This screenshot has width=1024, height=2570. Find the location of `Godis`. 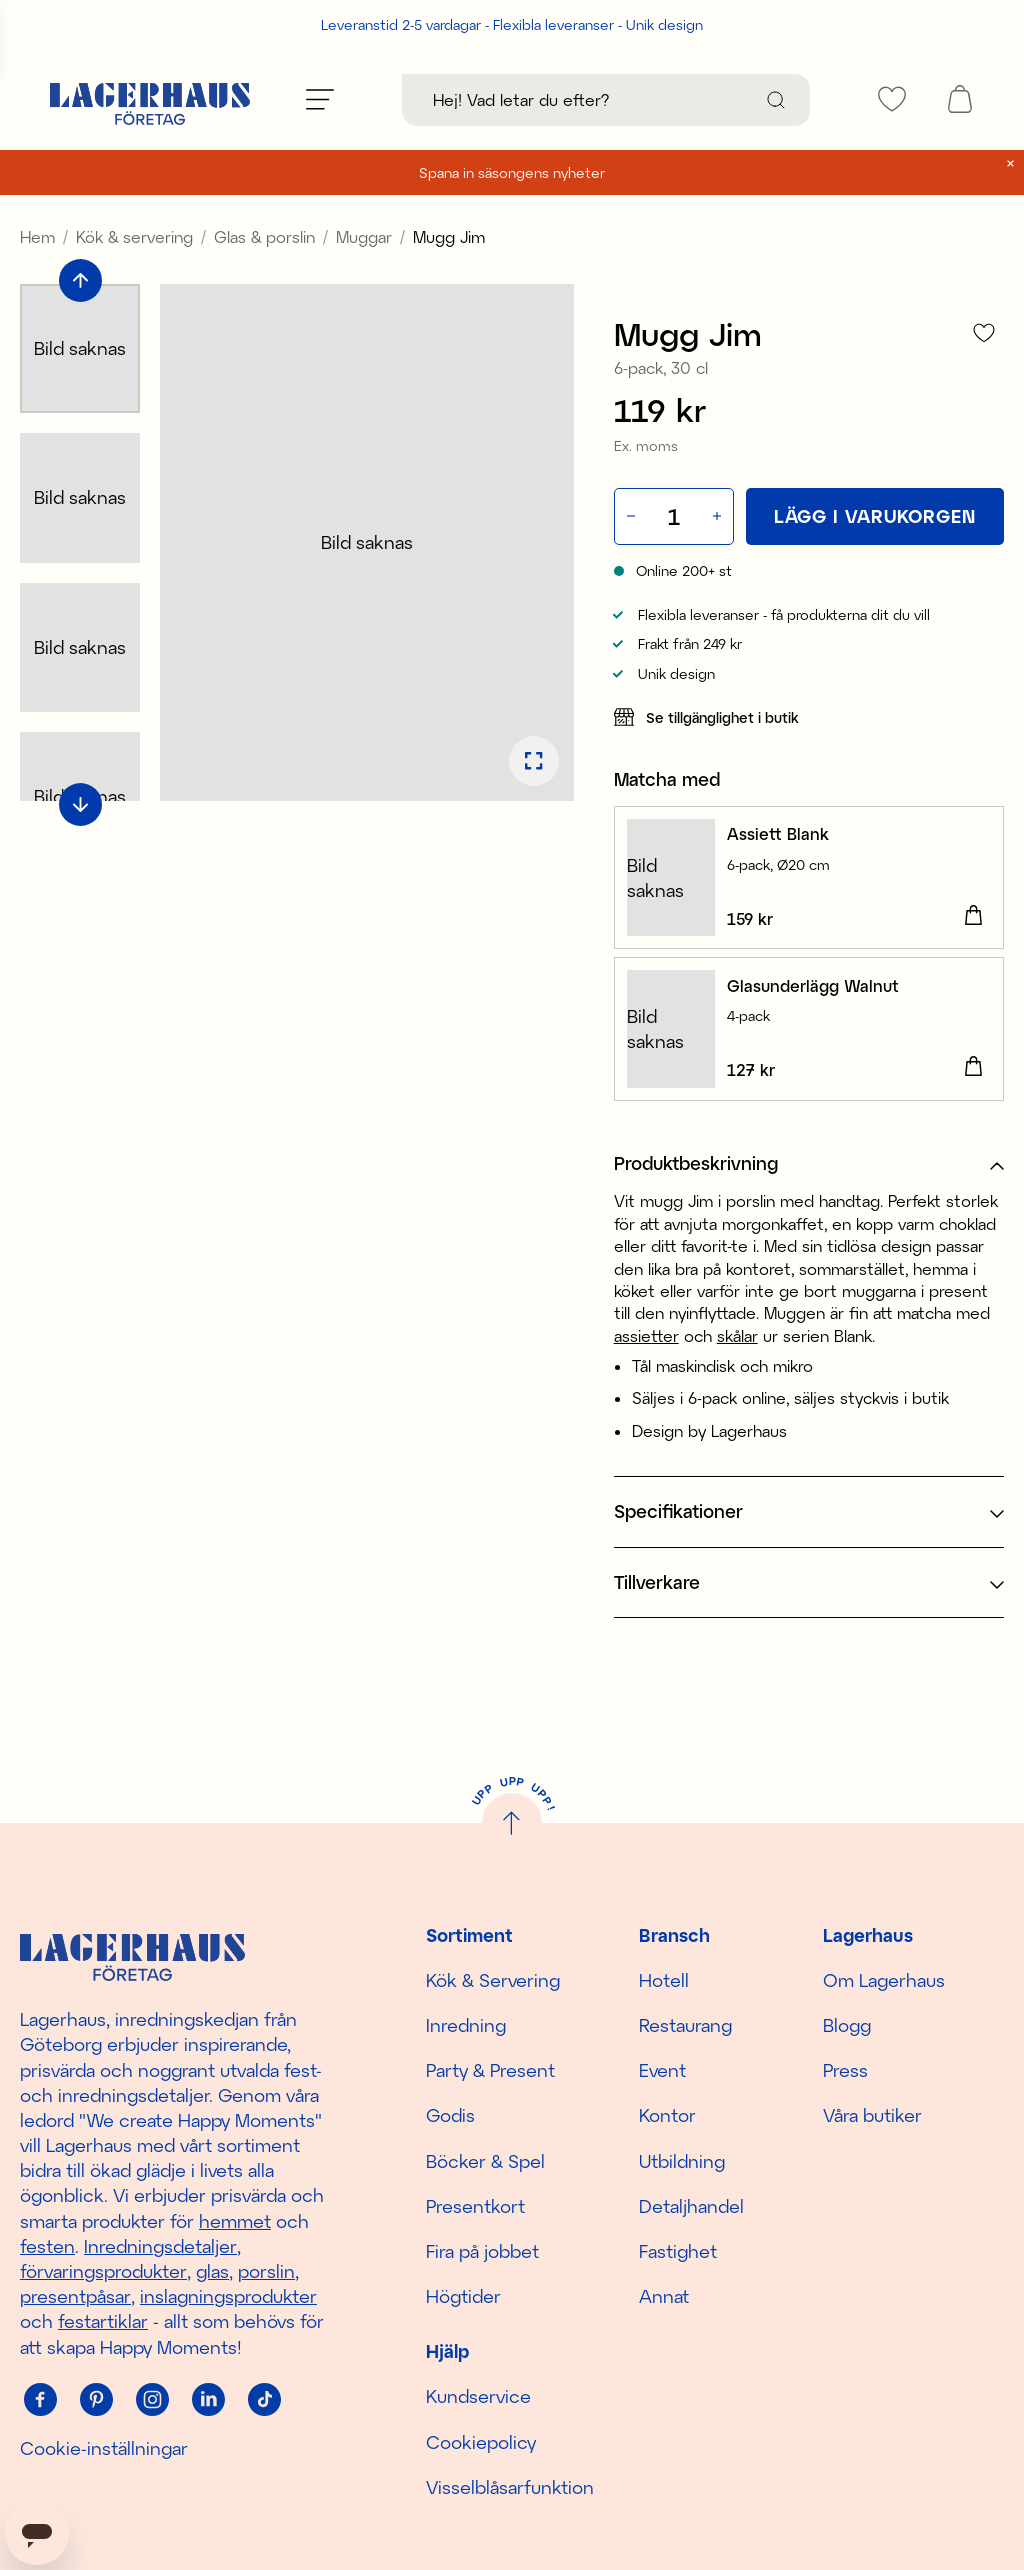

Godis is located at coordinates (450, 2115).